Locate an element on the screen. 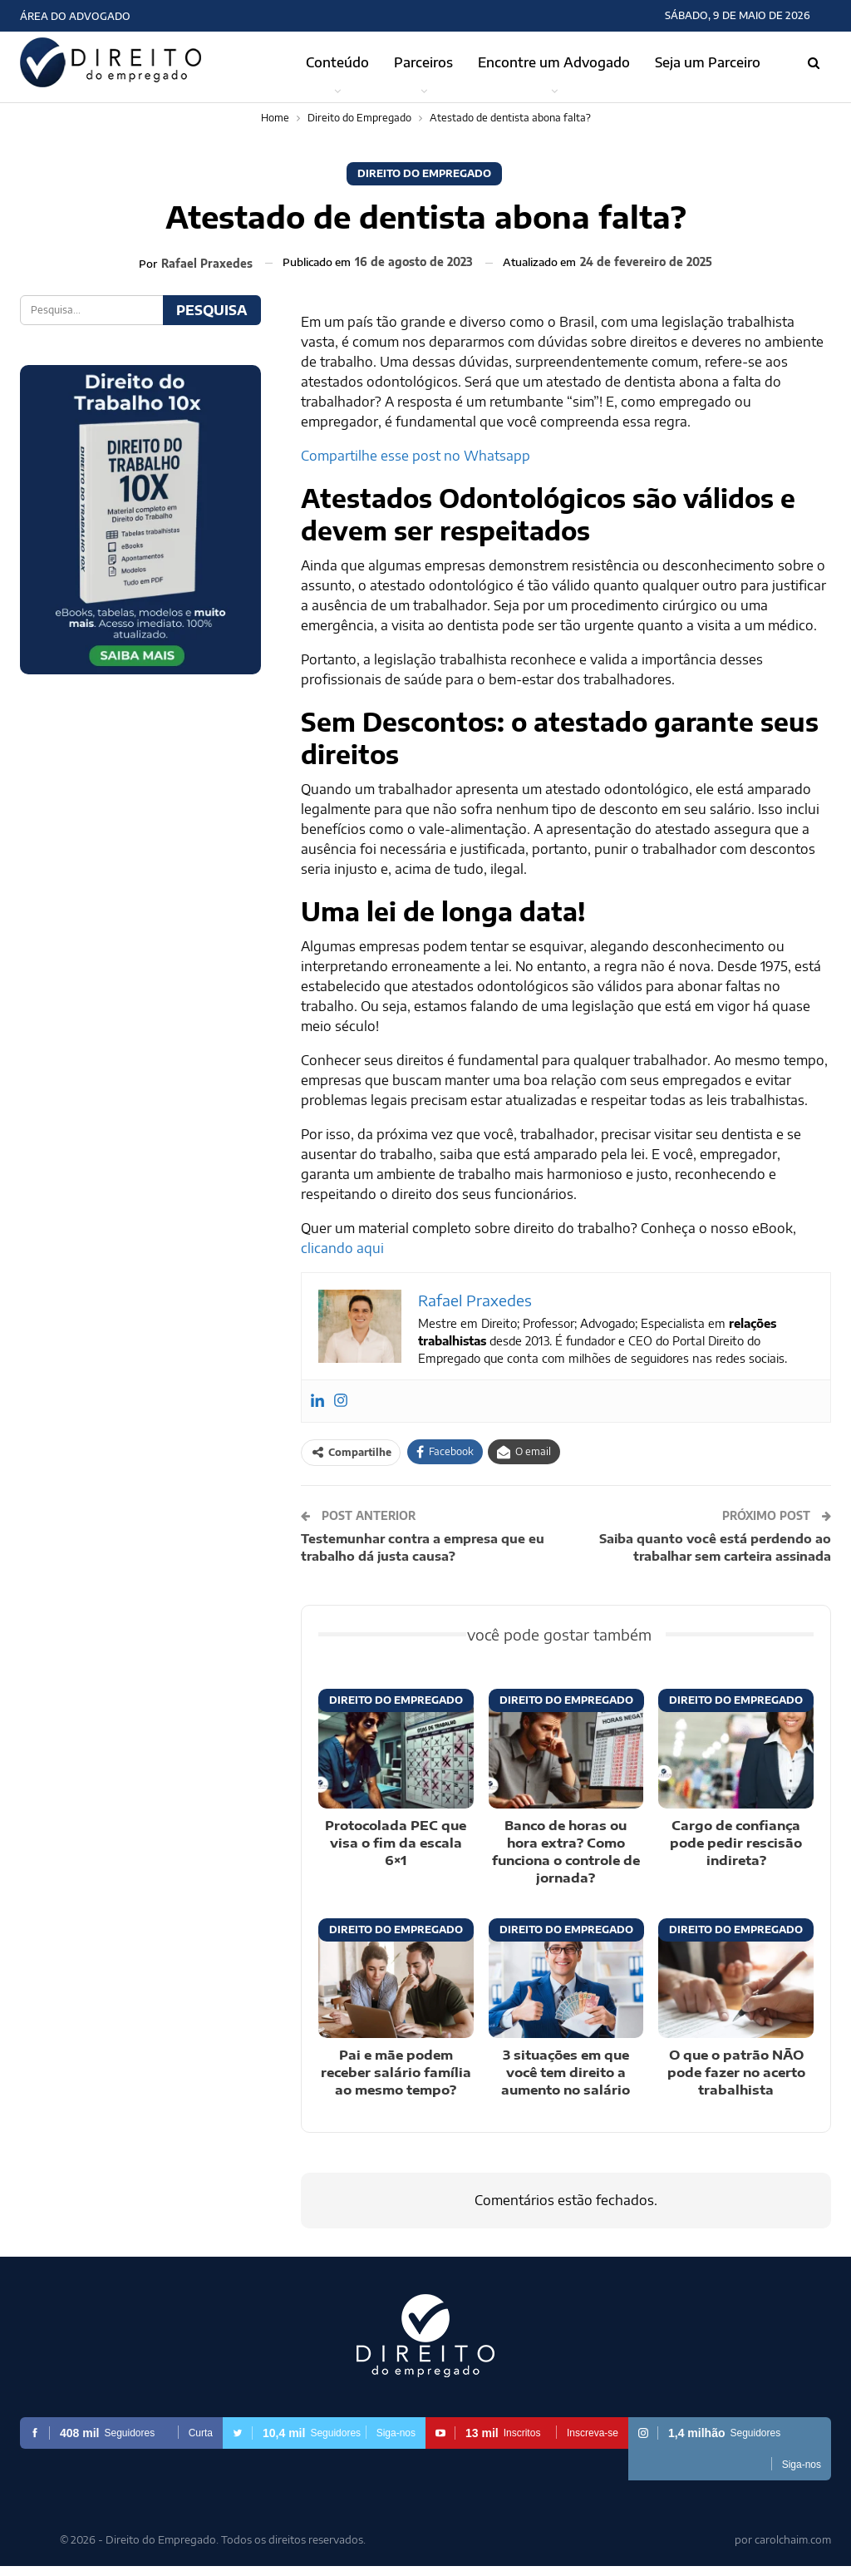  clicando aqui is located at coordinates (342, 1248).